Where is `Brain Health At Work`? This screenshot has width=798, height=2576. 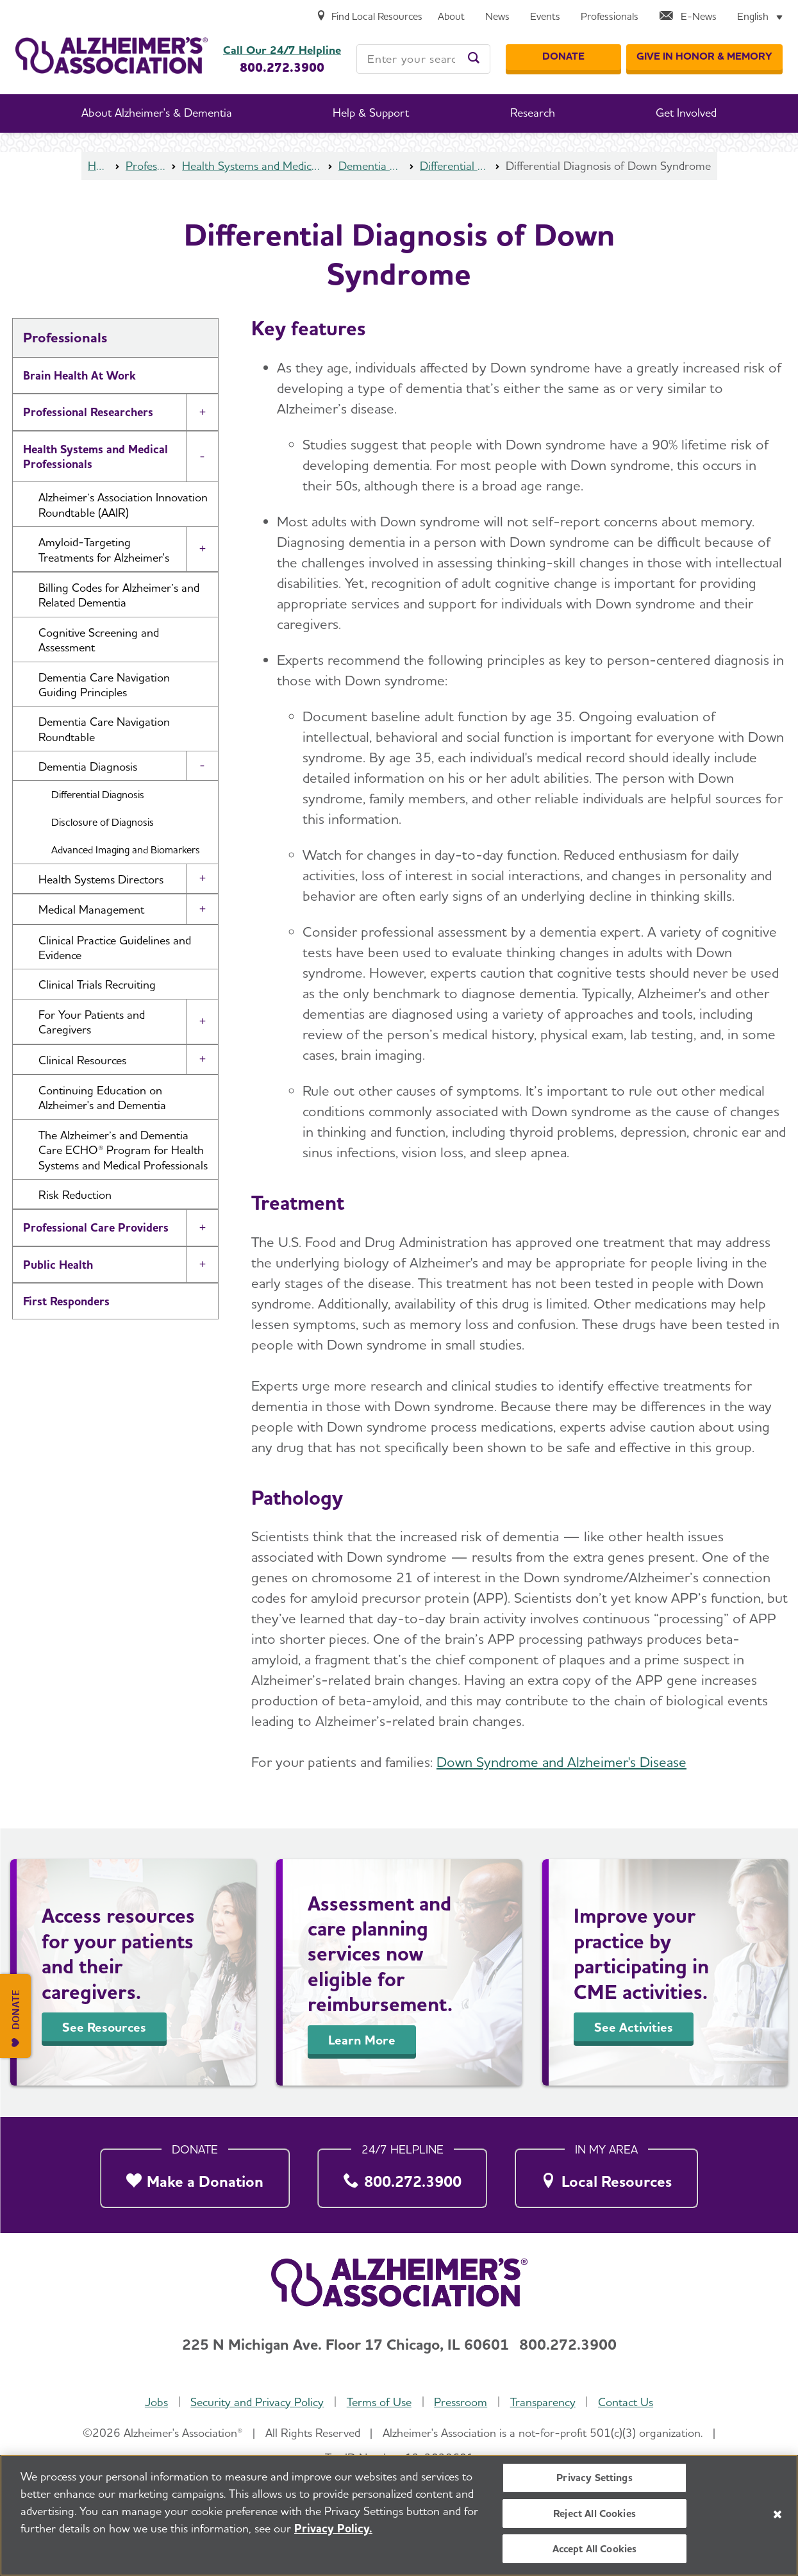
Brain Health At Work is located at coordinates (79, 375).